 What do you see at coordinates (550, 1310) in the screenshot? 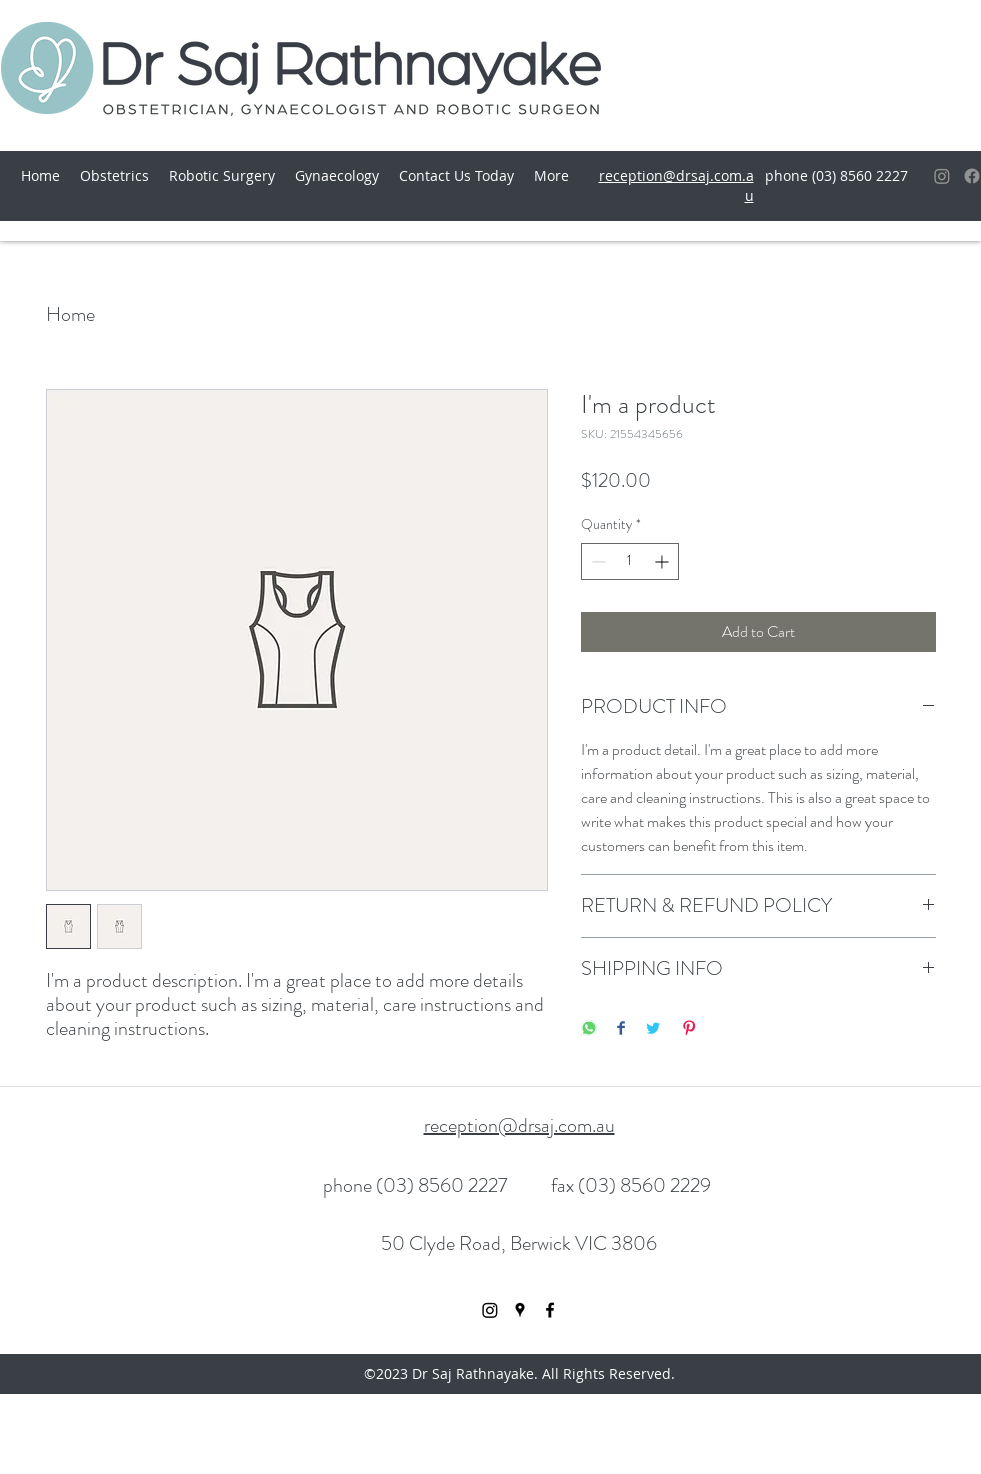
I see `[facebook]` at bounding box center [550, 1310].